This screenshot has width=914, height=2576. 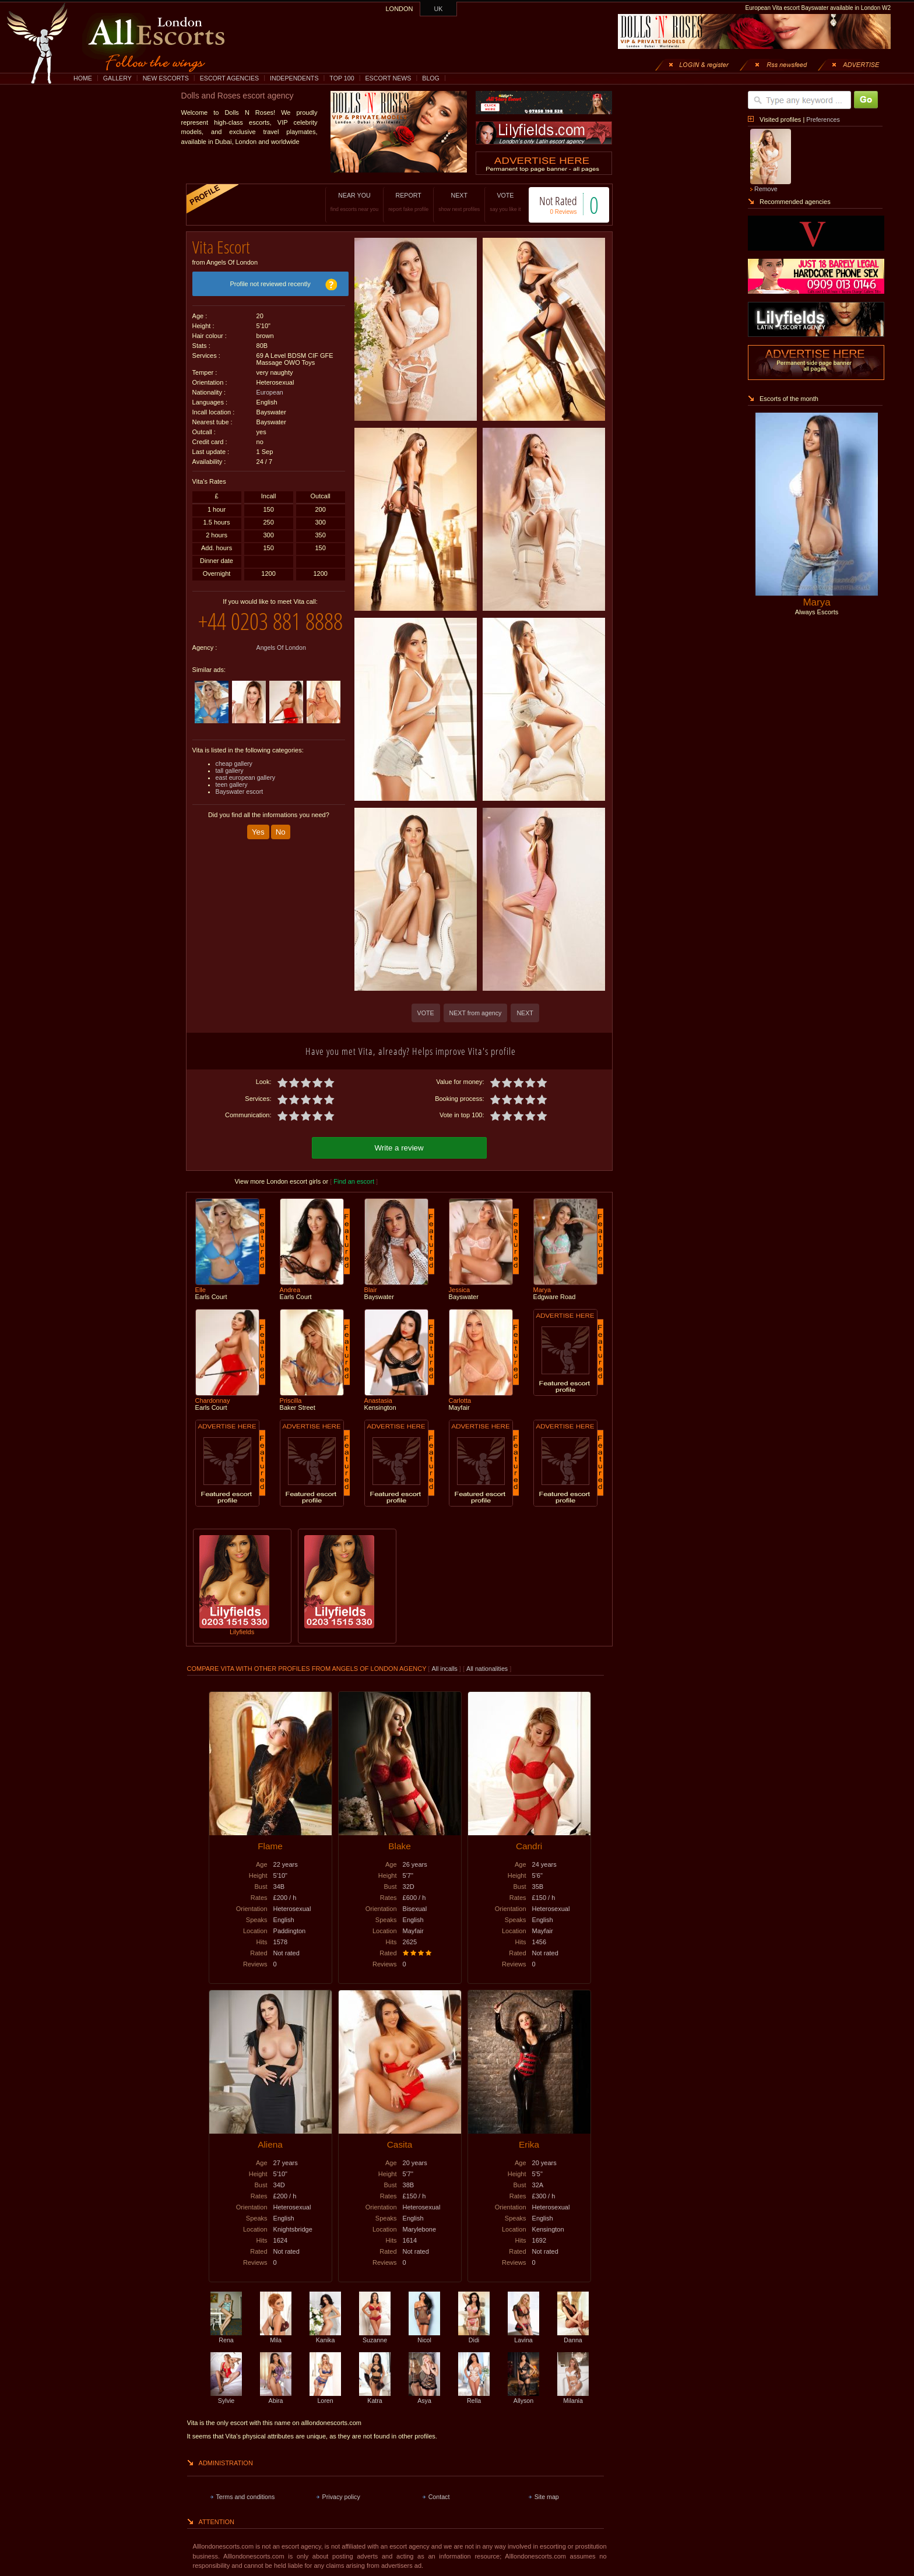 What do you see at coordinates (474, 2395) in the screenshot?
I see `Rella` at bounding box center [474, 2395].